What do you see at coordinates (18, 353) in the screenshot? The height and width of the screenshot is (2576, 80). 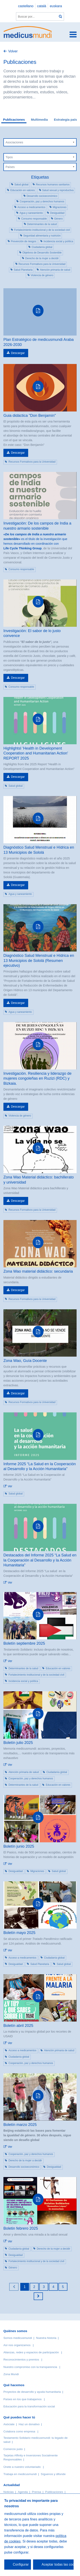 I see `Descargar` at bounding box center [18, 353].